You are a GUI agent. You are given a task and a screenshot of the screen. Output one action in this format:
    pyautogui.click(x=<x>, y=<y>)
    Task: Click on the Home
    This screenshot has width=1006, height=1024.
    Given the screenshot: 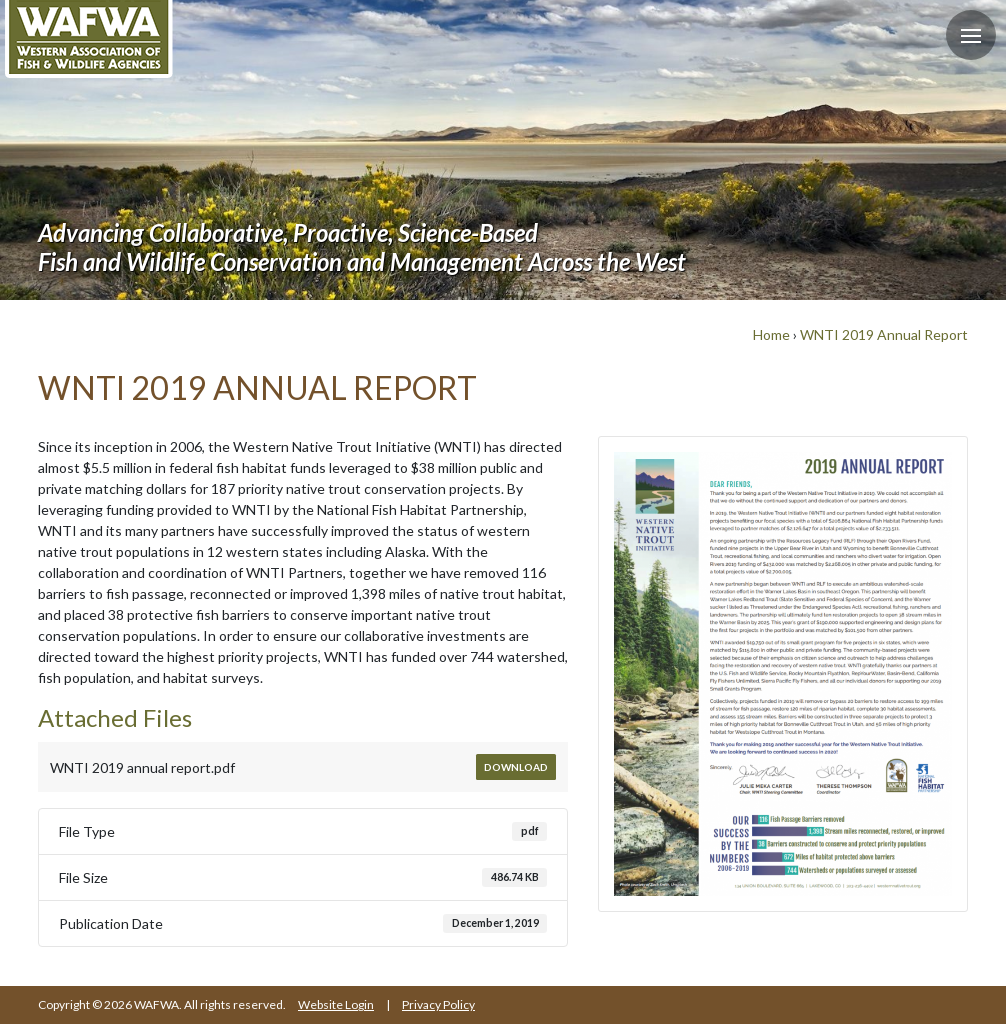 What is the action you would take?
    pyautogui.click(x=771, y=334)
    